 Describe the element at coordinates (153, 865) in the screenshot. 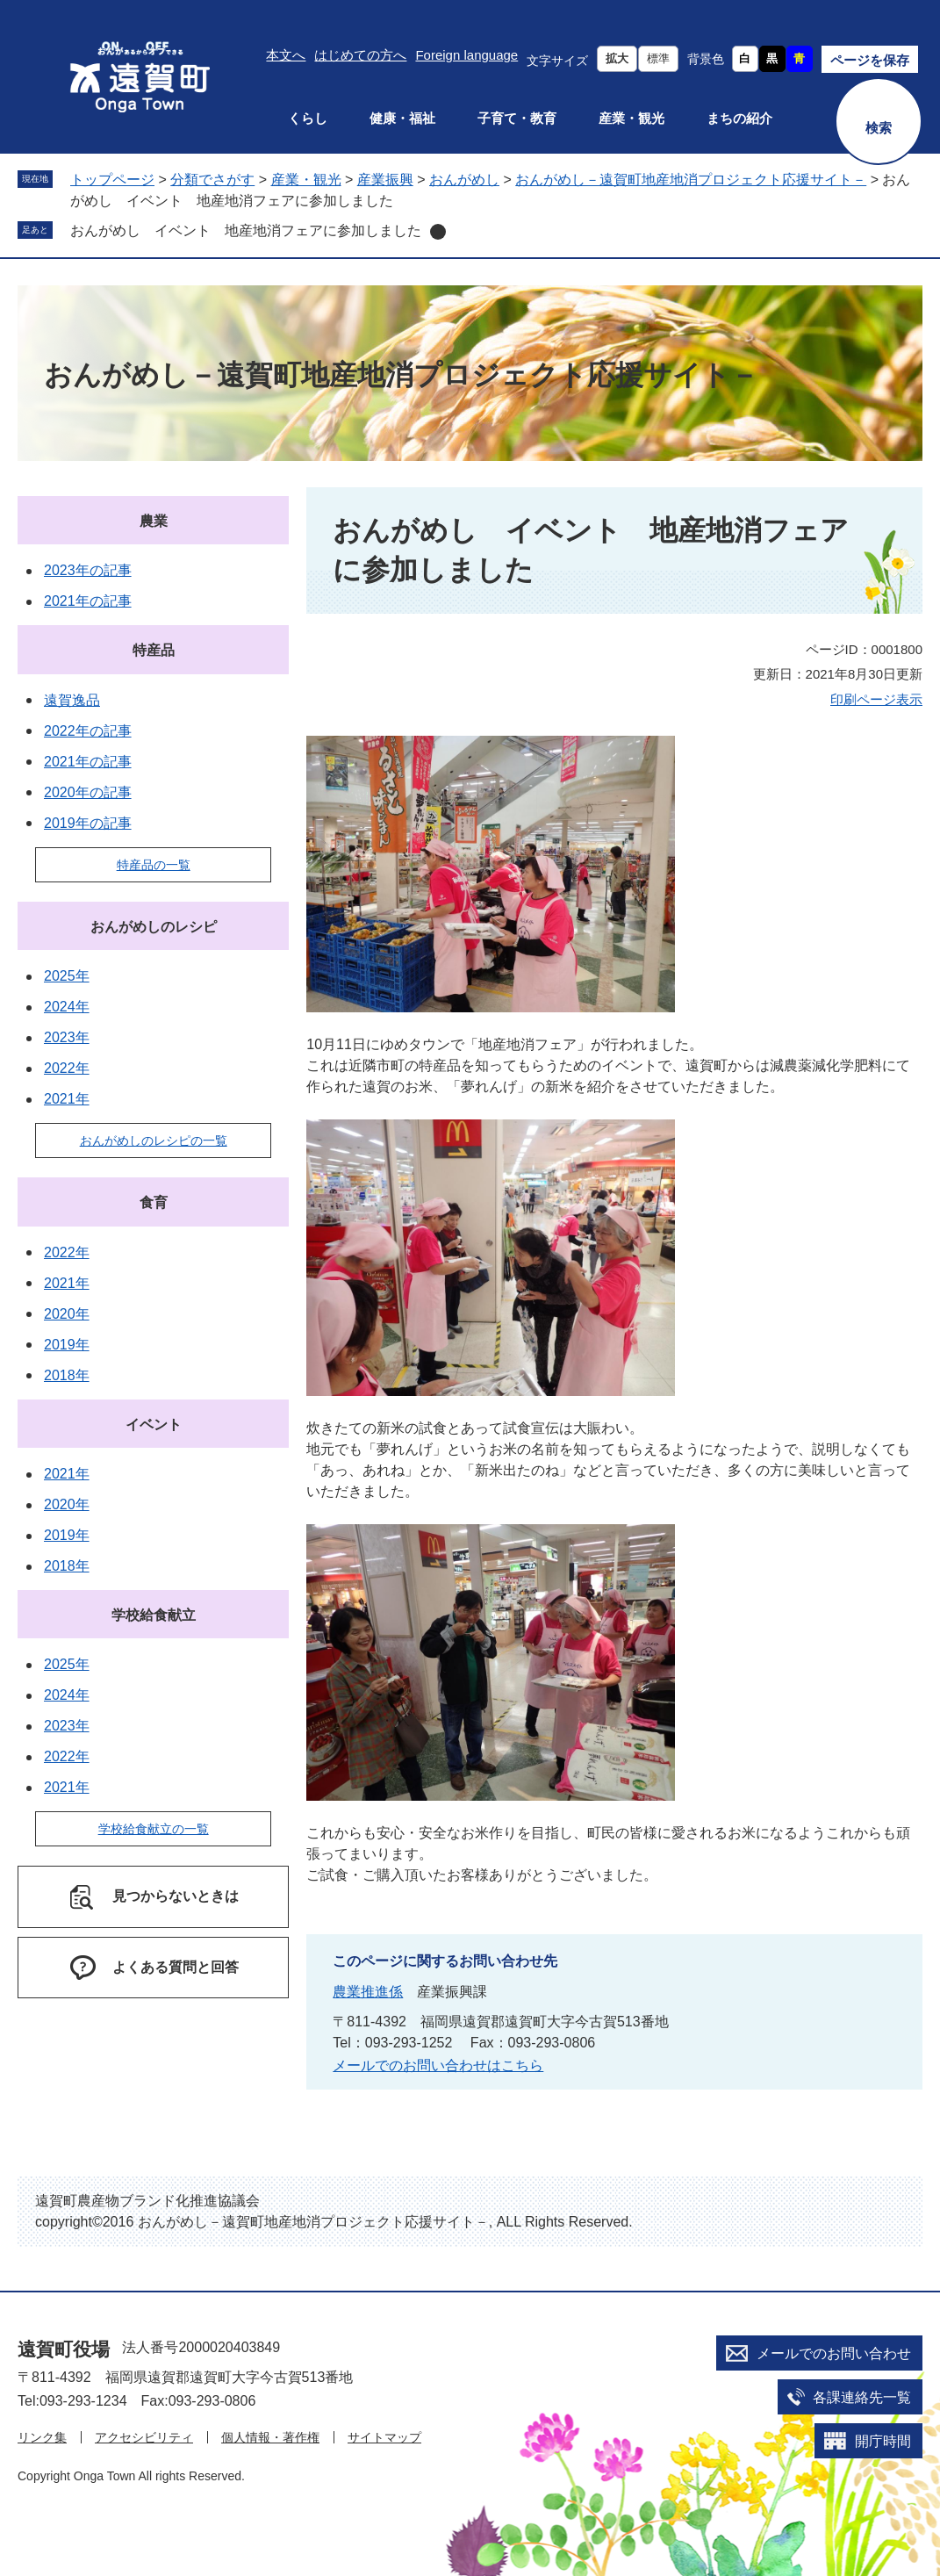

I see `特産品の一覧` at that location.